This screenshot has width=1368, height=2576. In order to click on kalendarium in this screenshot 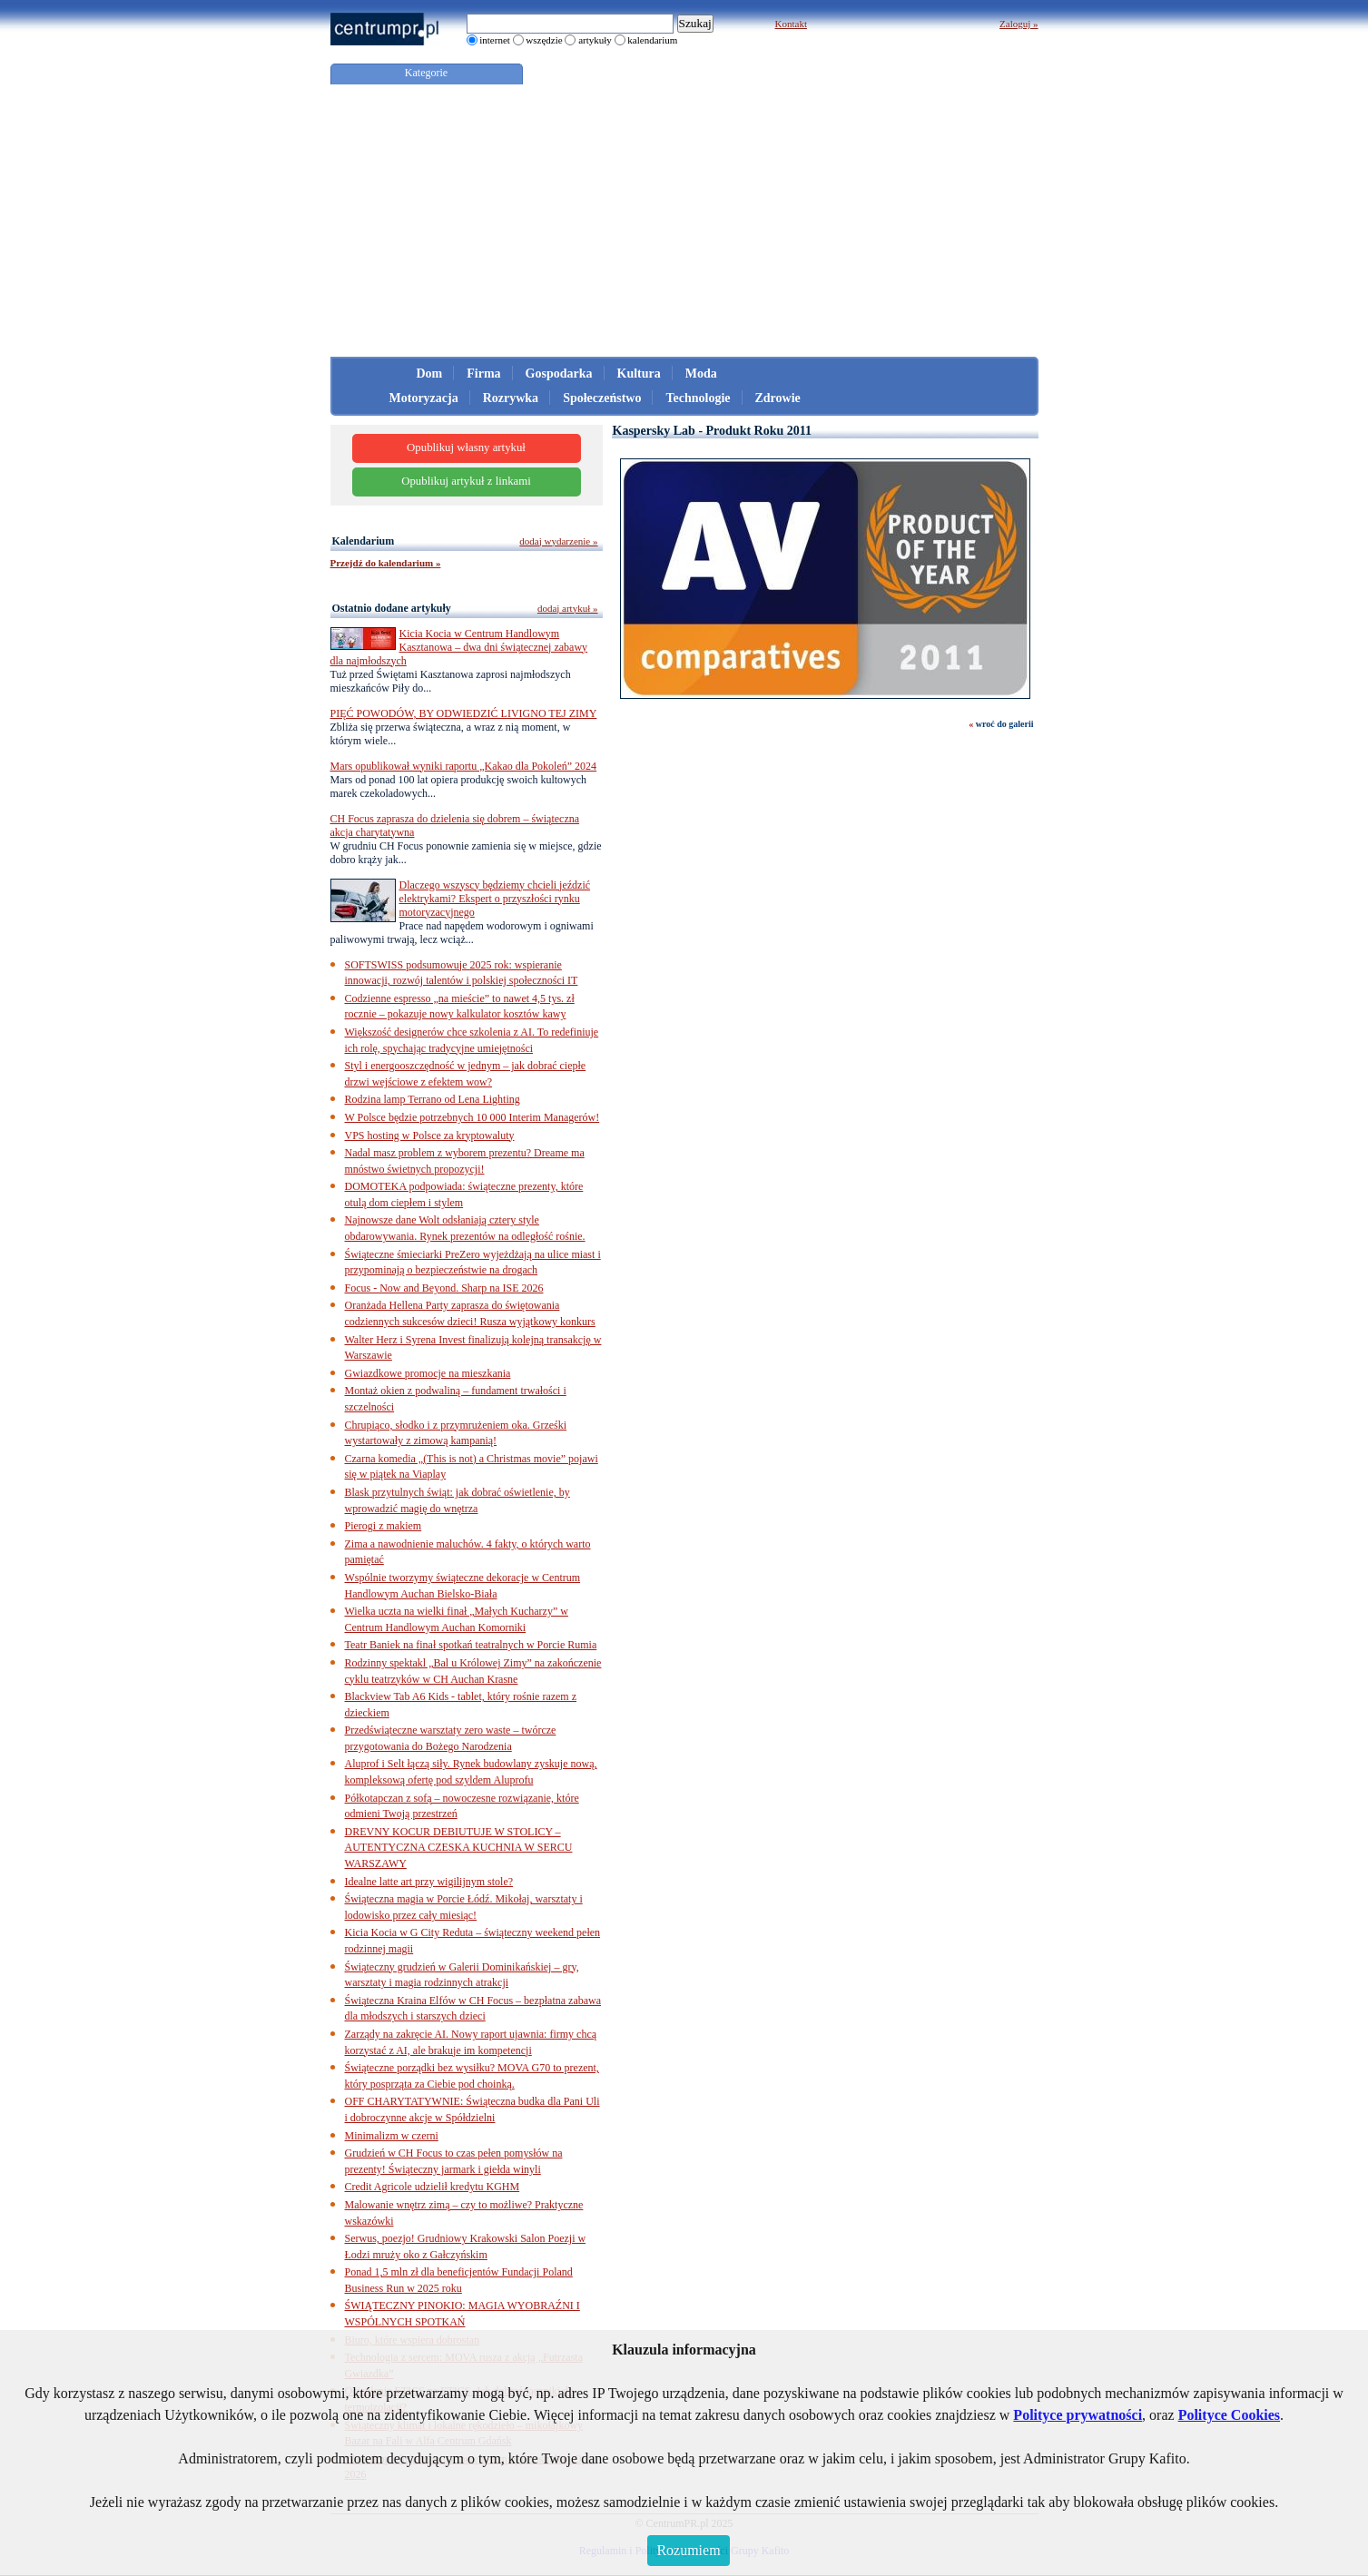, I will do `click(652, 39)`.